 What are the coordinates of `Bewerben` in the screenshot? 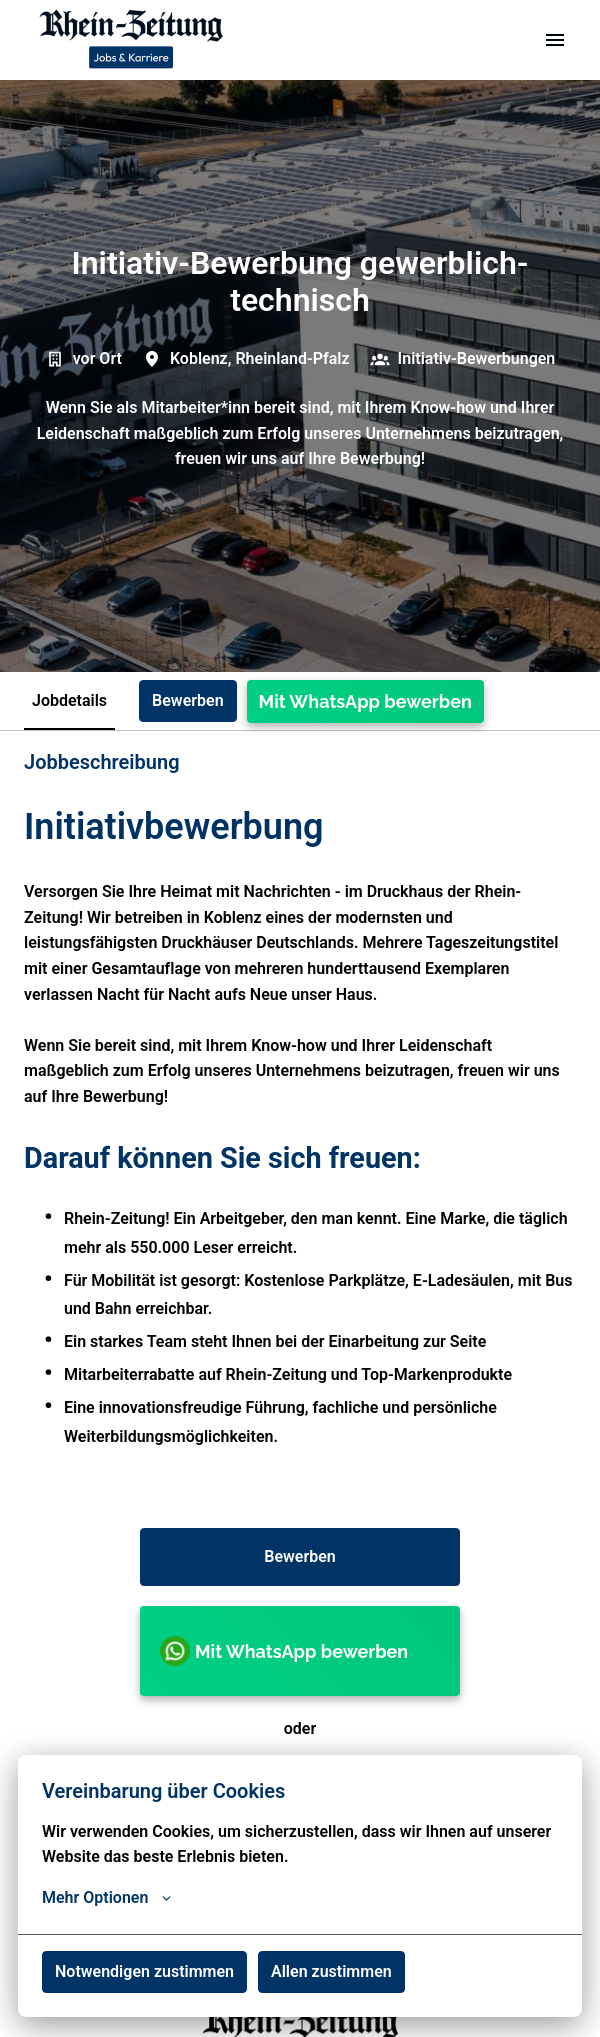 It's located at (300, 1556).